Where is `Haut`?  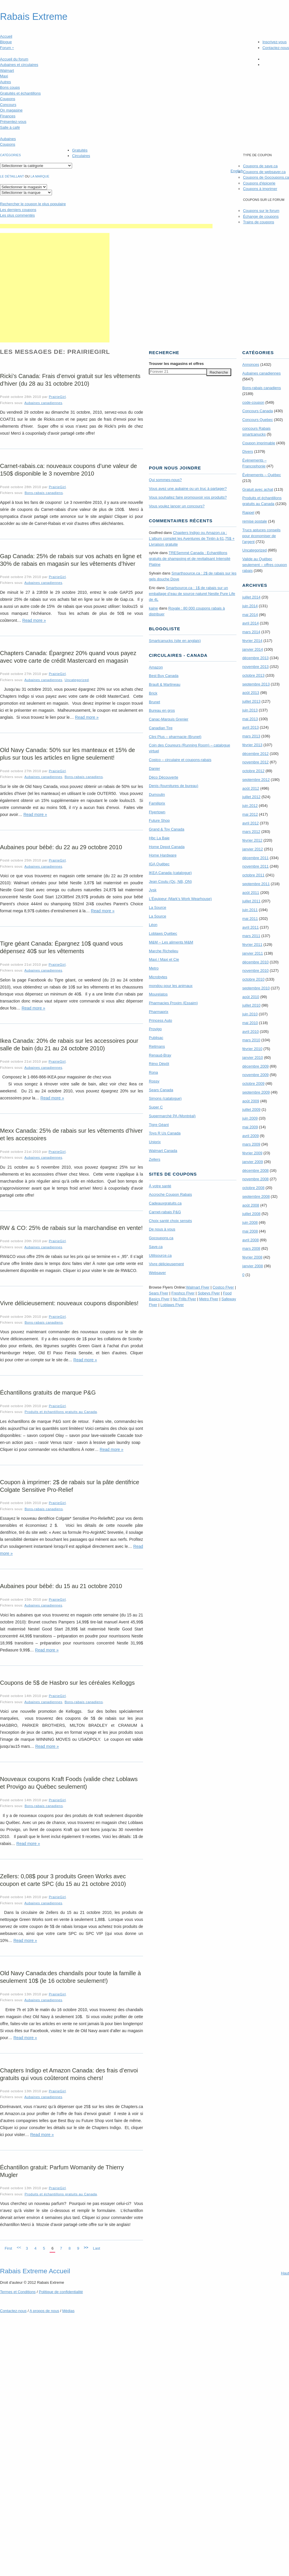 Haut is located at coordinates (285, 2273).